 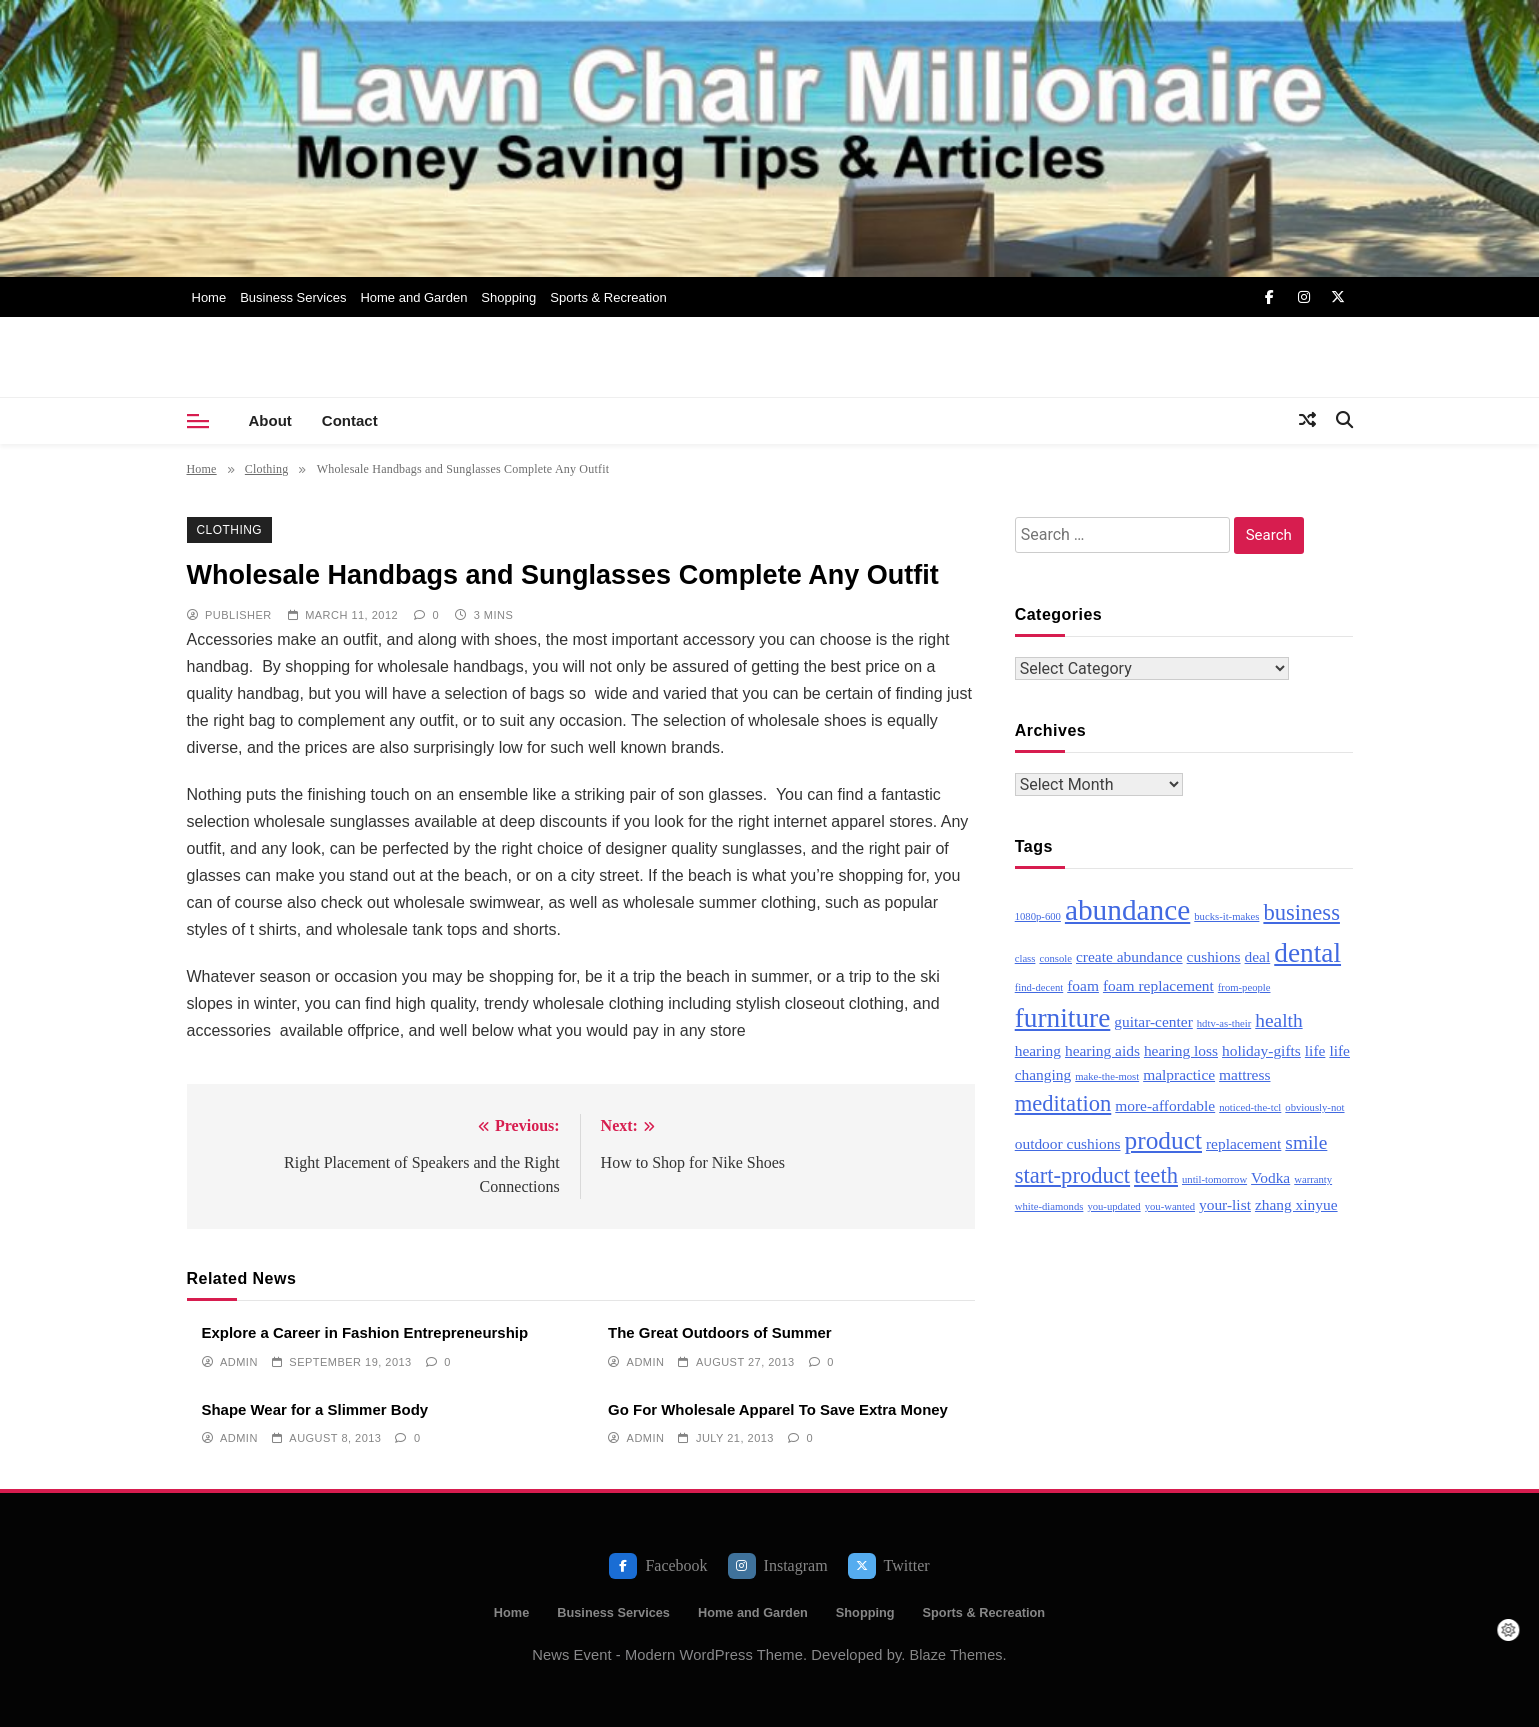 I want to click on Shape Wear for a Slimmer Body, so click(x=315, y=1409).